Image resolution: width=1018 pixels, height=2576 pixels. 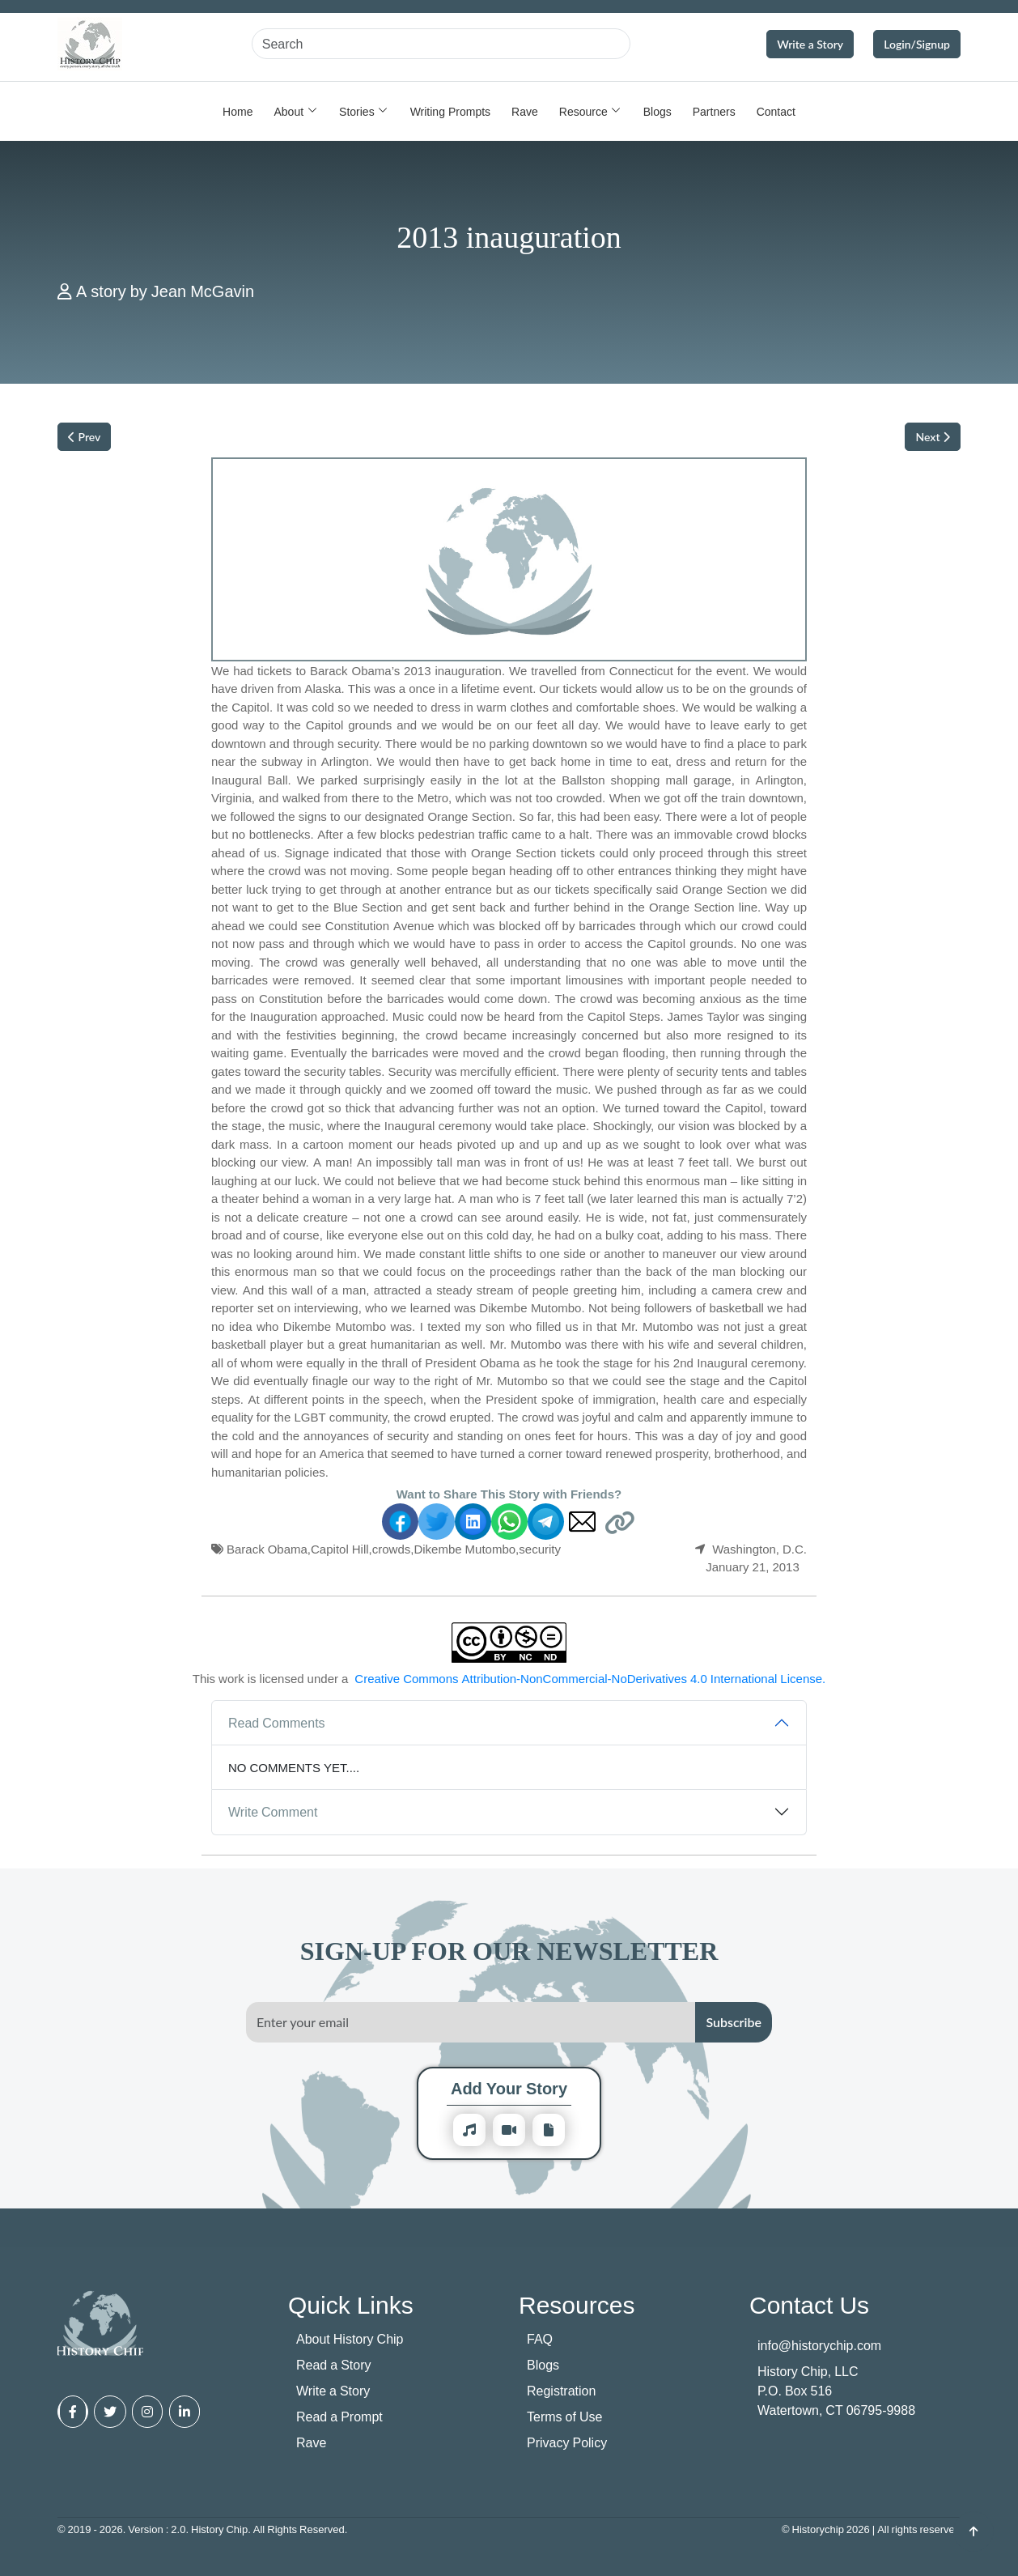 I want to click on [Search], so click(x=441, y=43).